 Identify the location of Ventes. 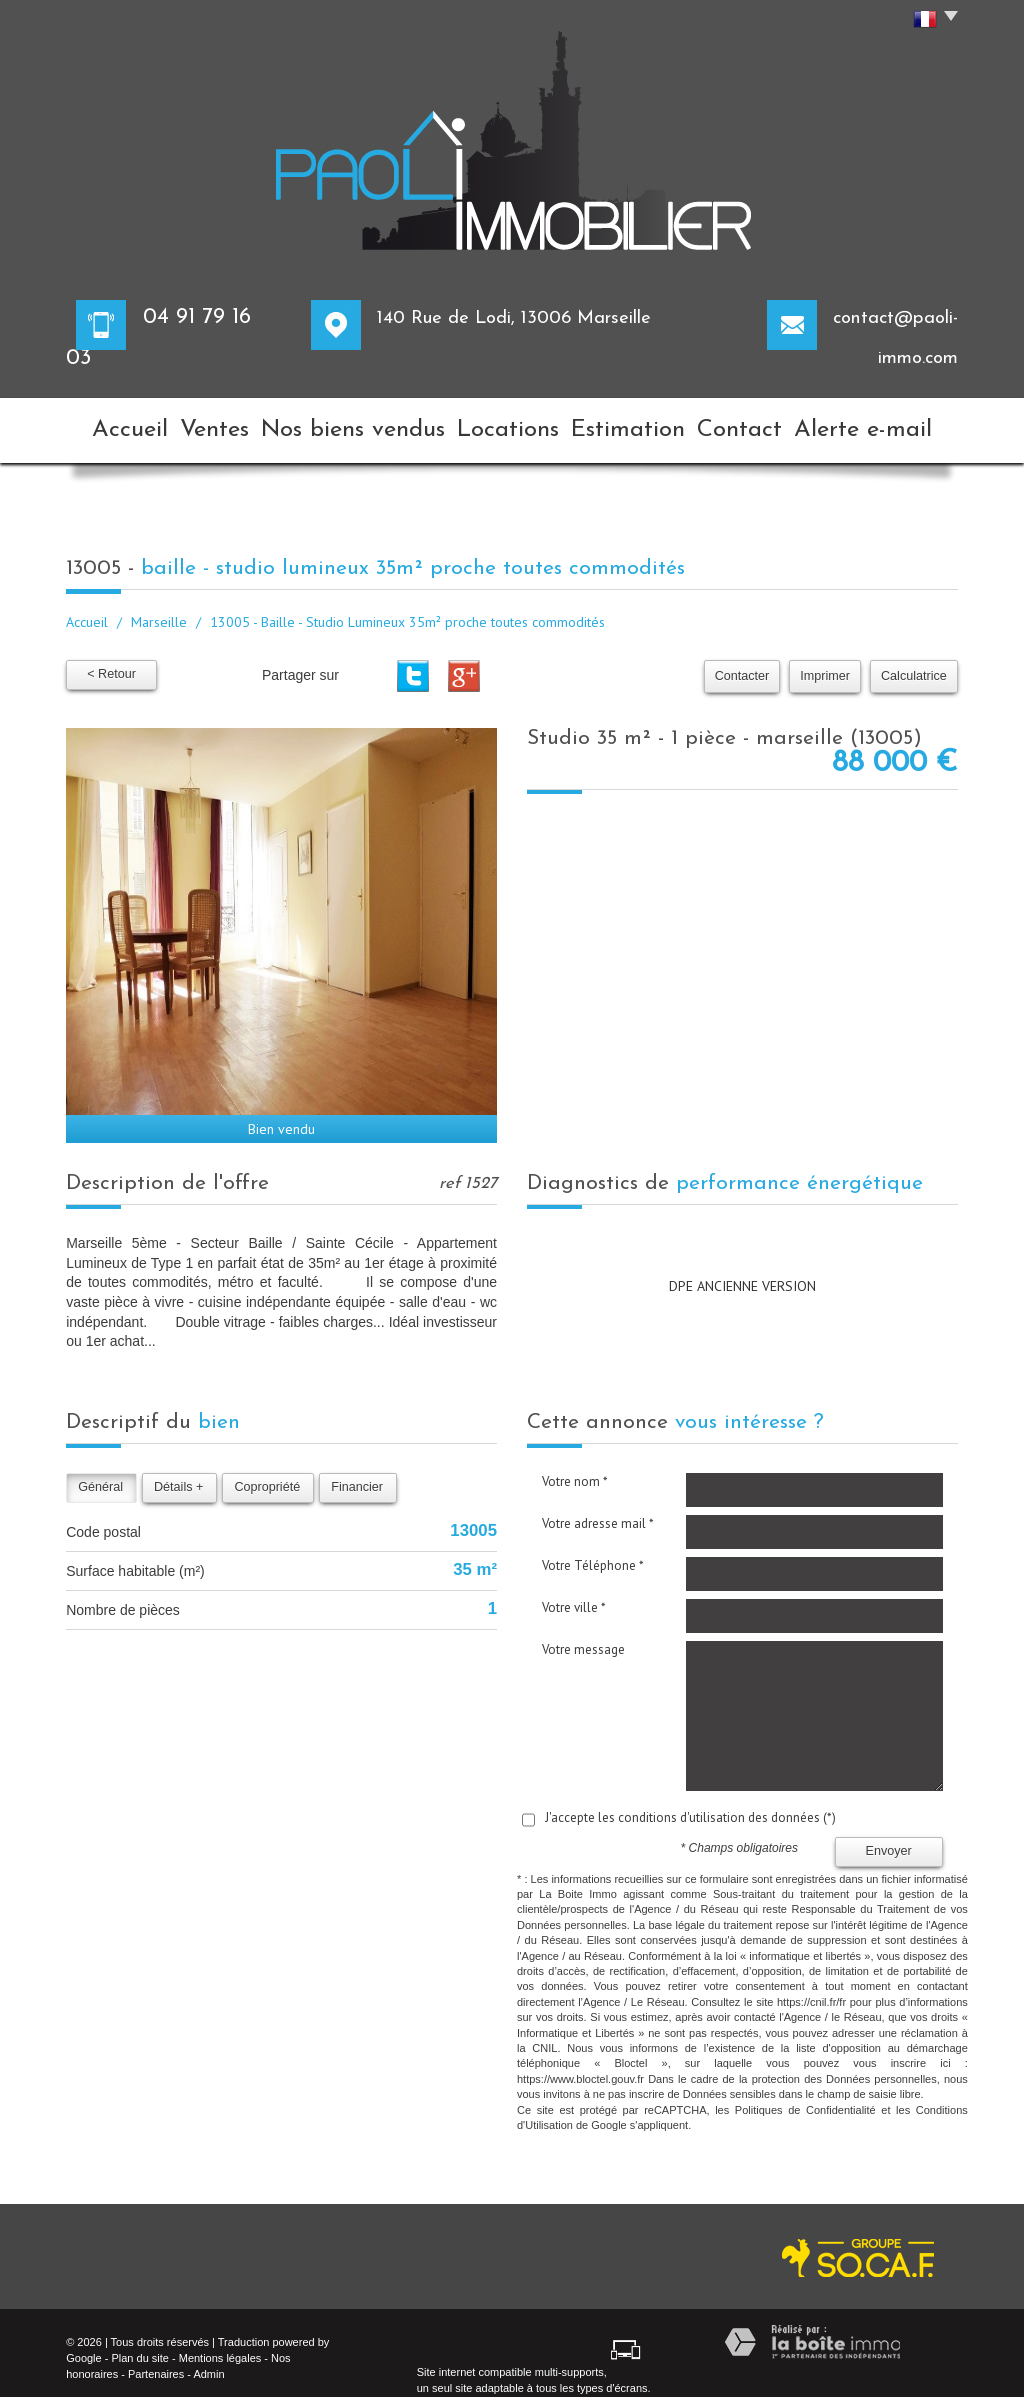
(224, 423).